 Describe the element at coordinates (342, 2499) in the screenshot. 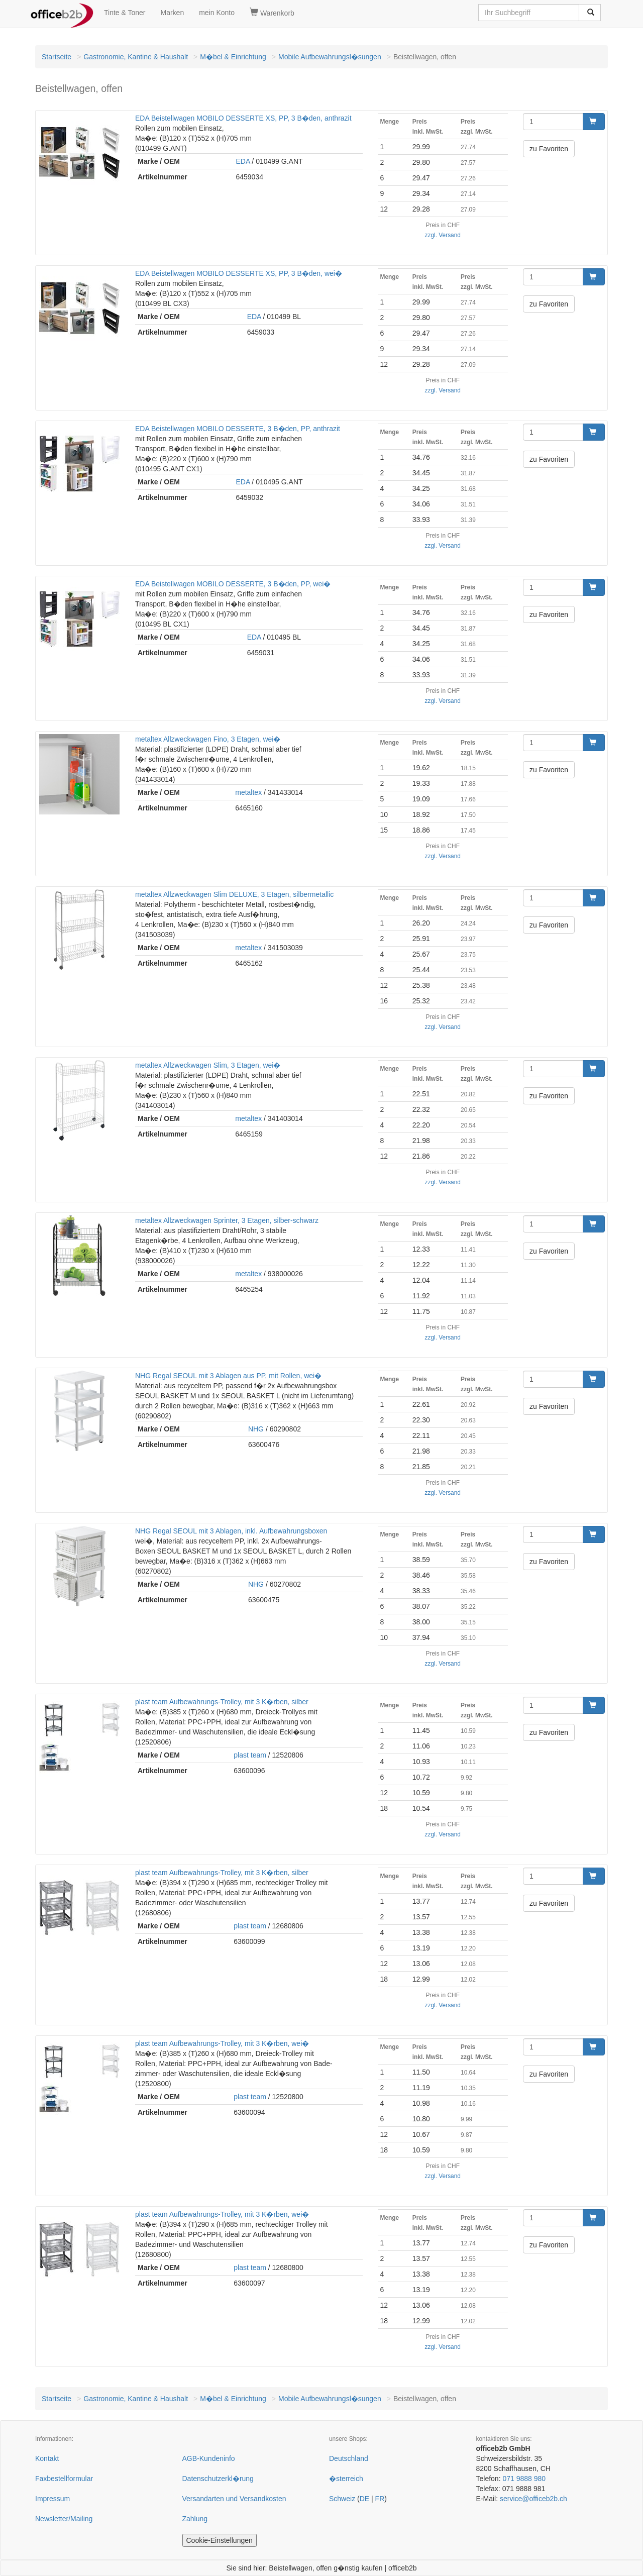

I see `Schweiz` at that location.